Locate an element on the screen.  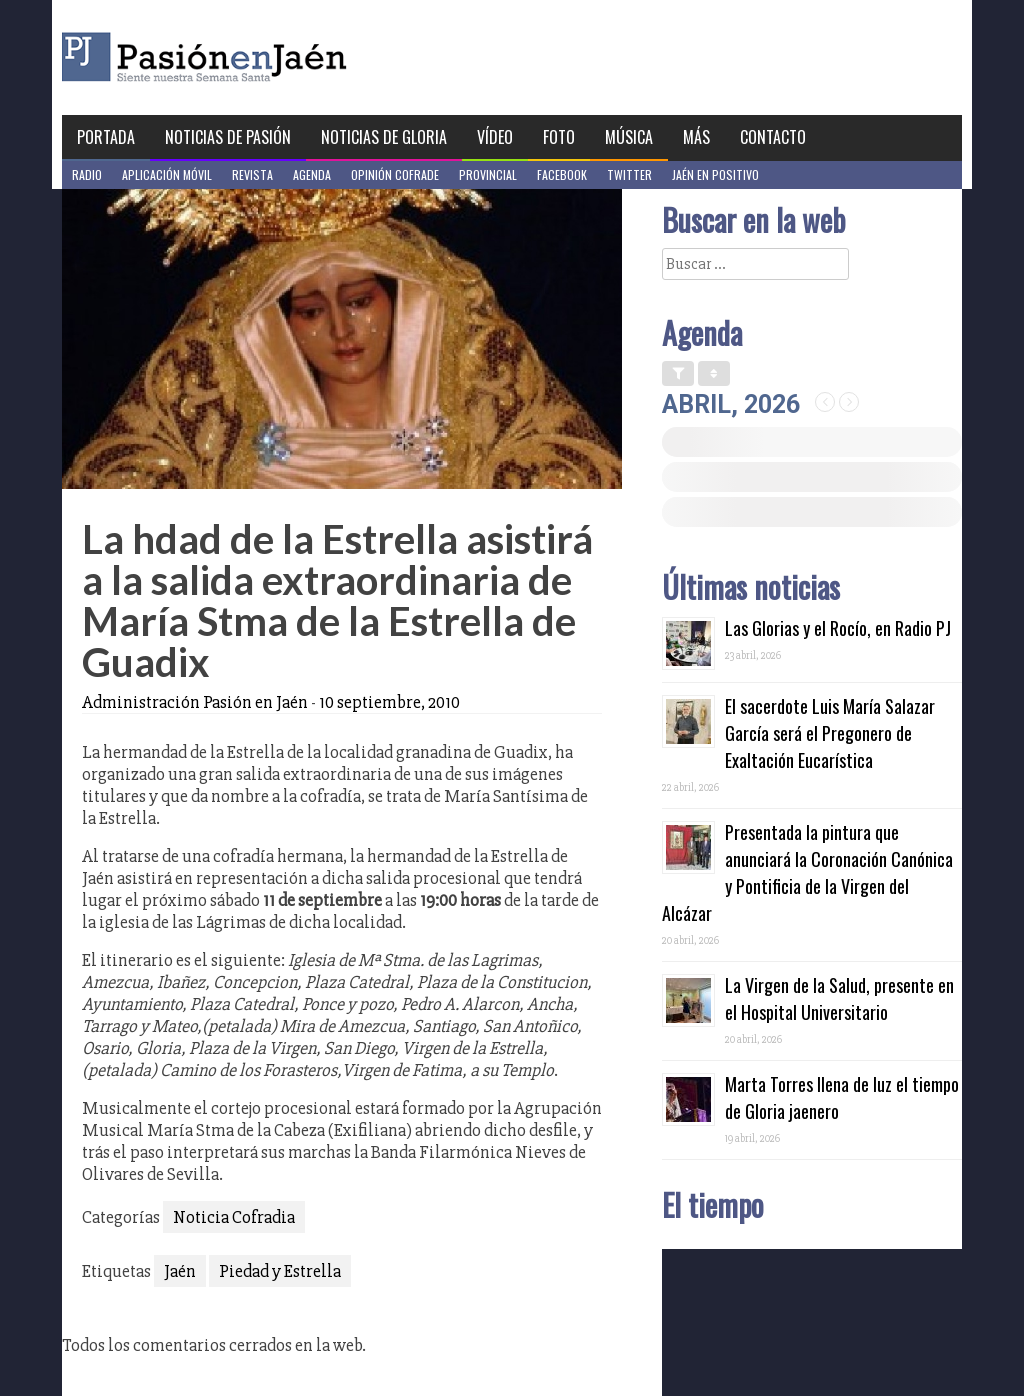
Opinión Cofrade is located at coordinates (395, 174).